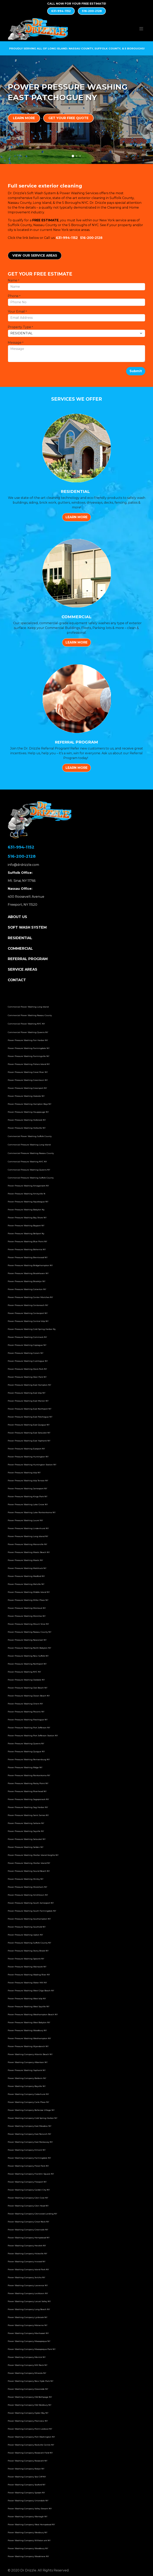 This screenshot has width=153, height=2576. What do you see at coordinates (28, 1719) in the screenshot?
I see `Power Pressure Washing Patchogue NY` at bounding box center [28, 1719].